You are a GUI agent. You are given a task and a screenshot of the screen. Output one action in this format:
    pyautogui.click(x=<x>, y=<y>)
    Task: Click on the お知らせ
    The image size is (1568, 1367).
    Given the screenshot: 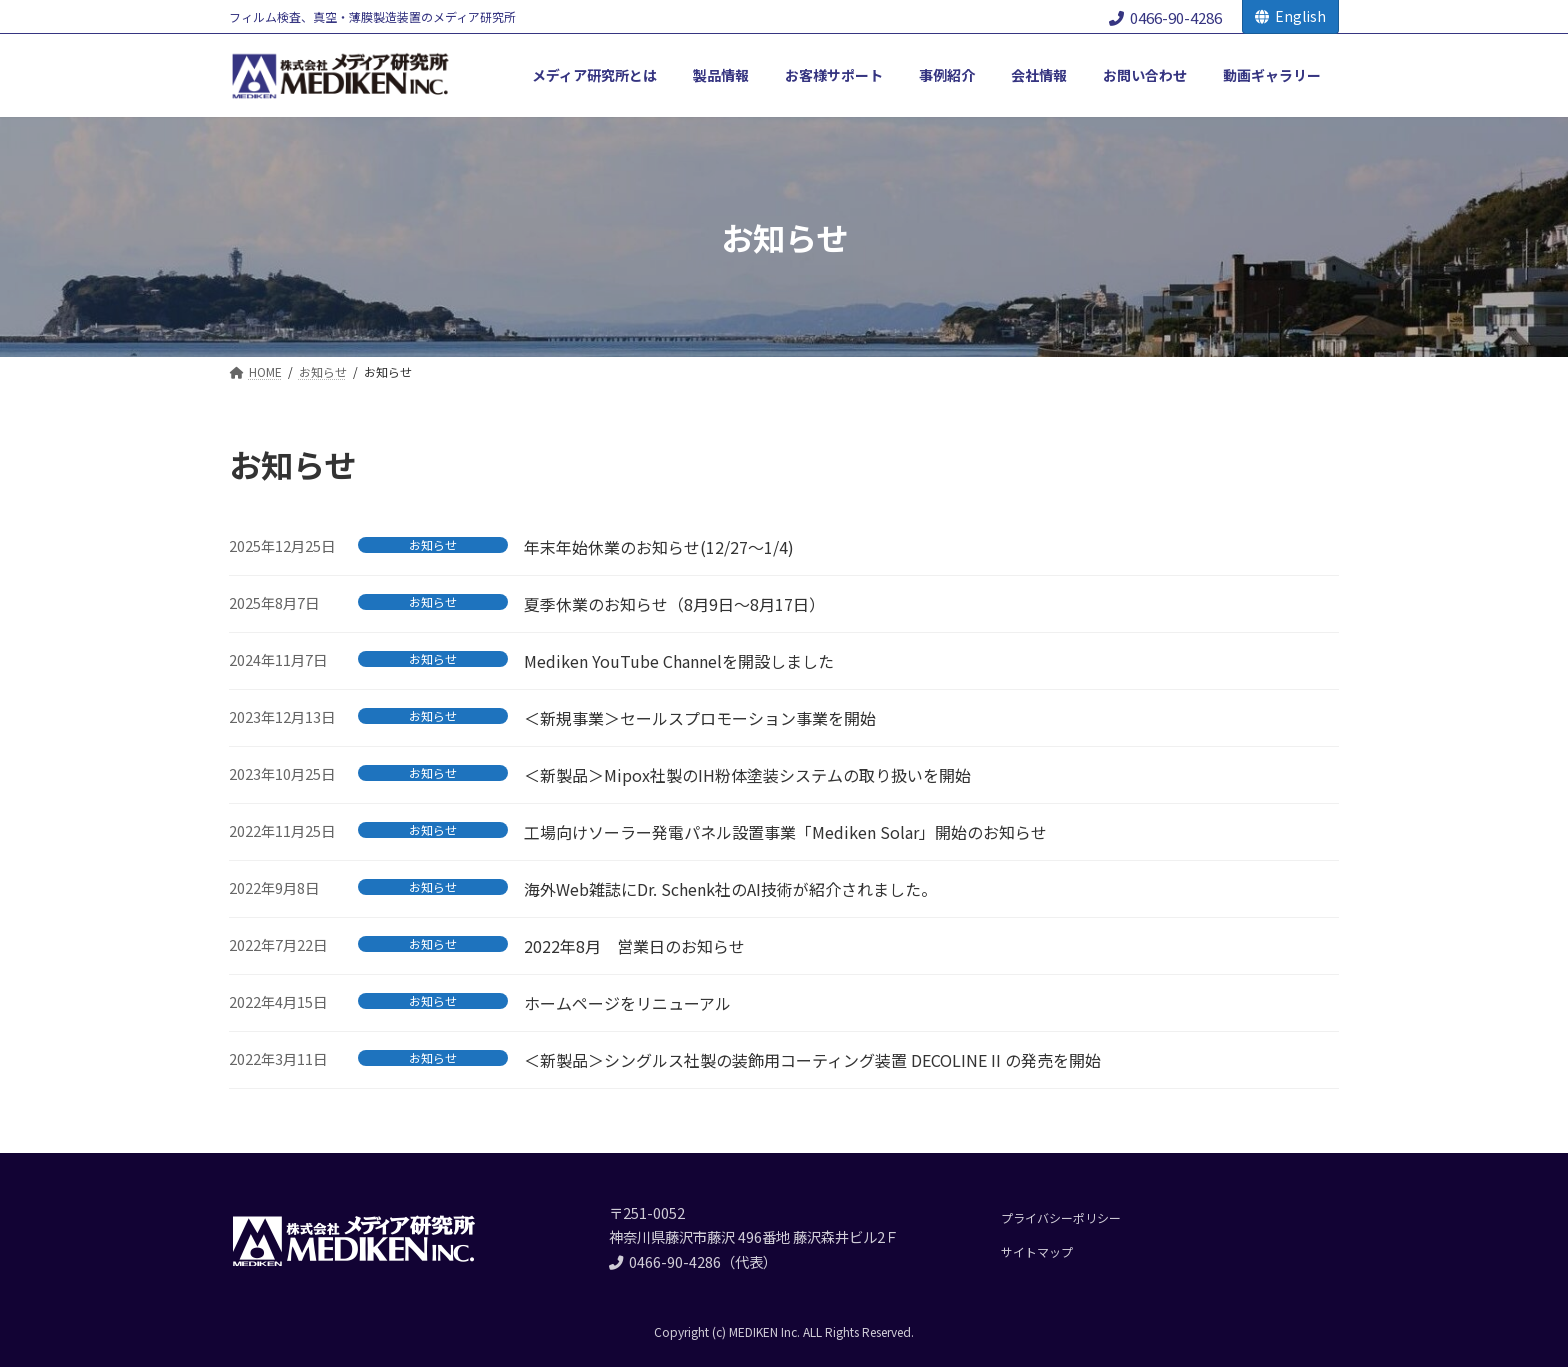 What is the action you would take?
    pyautogui.click(x=433, y=545)
    